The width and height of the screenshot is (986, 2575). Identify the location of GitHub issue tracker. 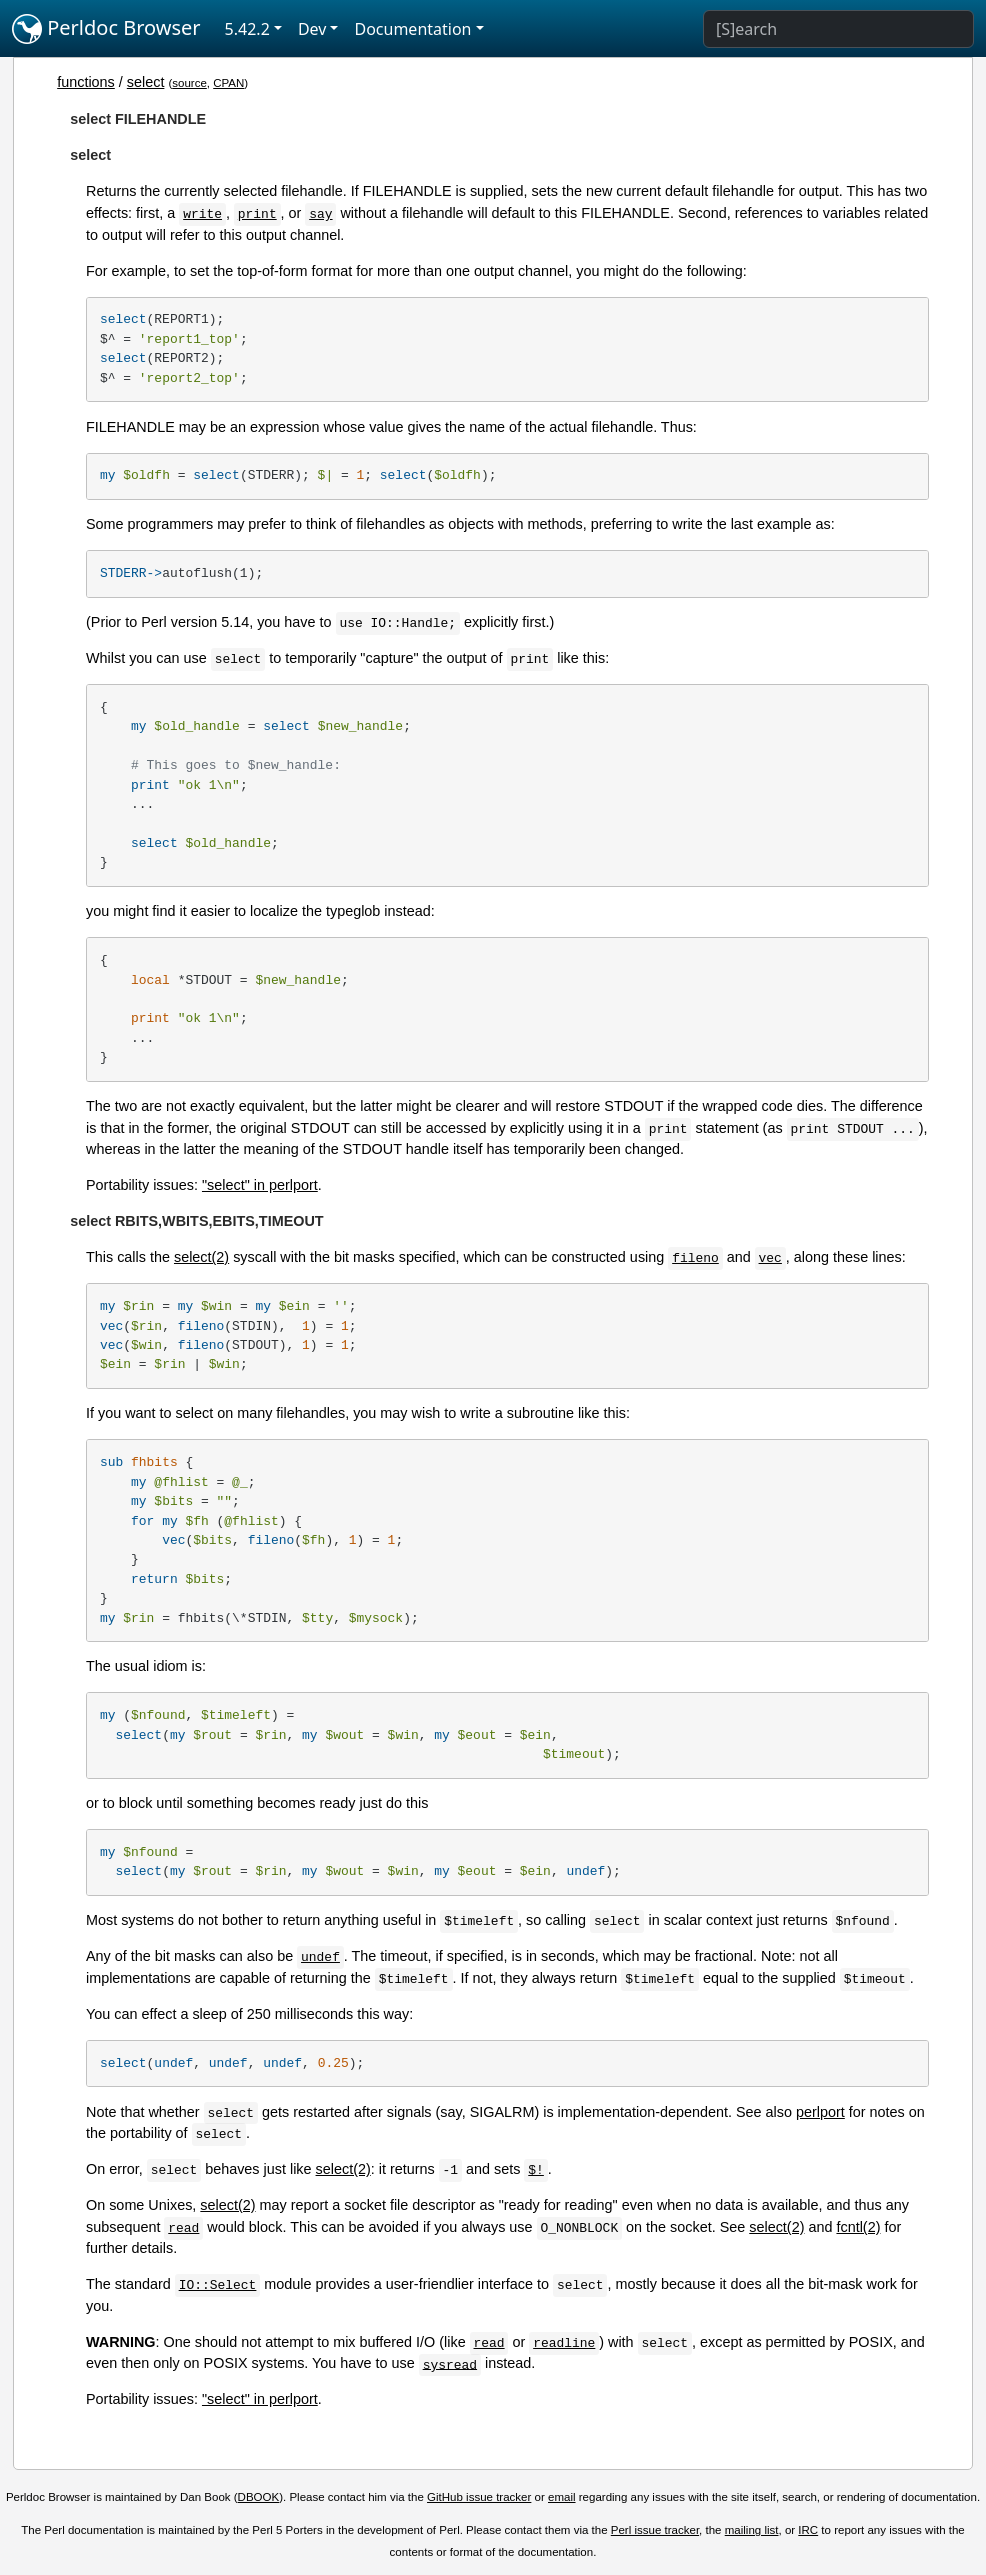
(479, 2497).